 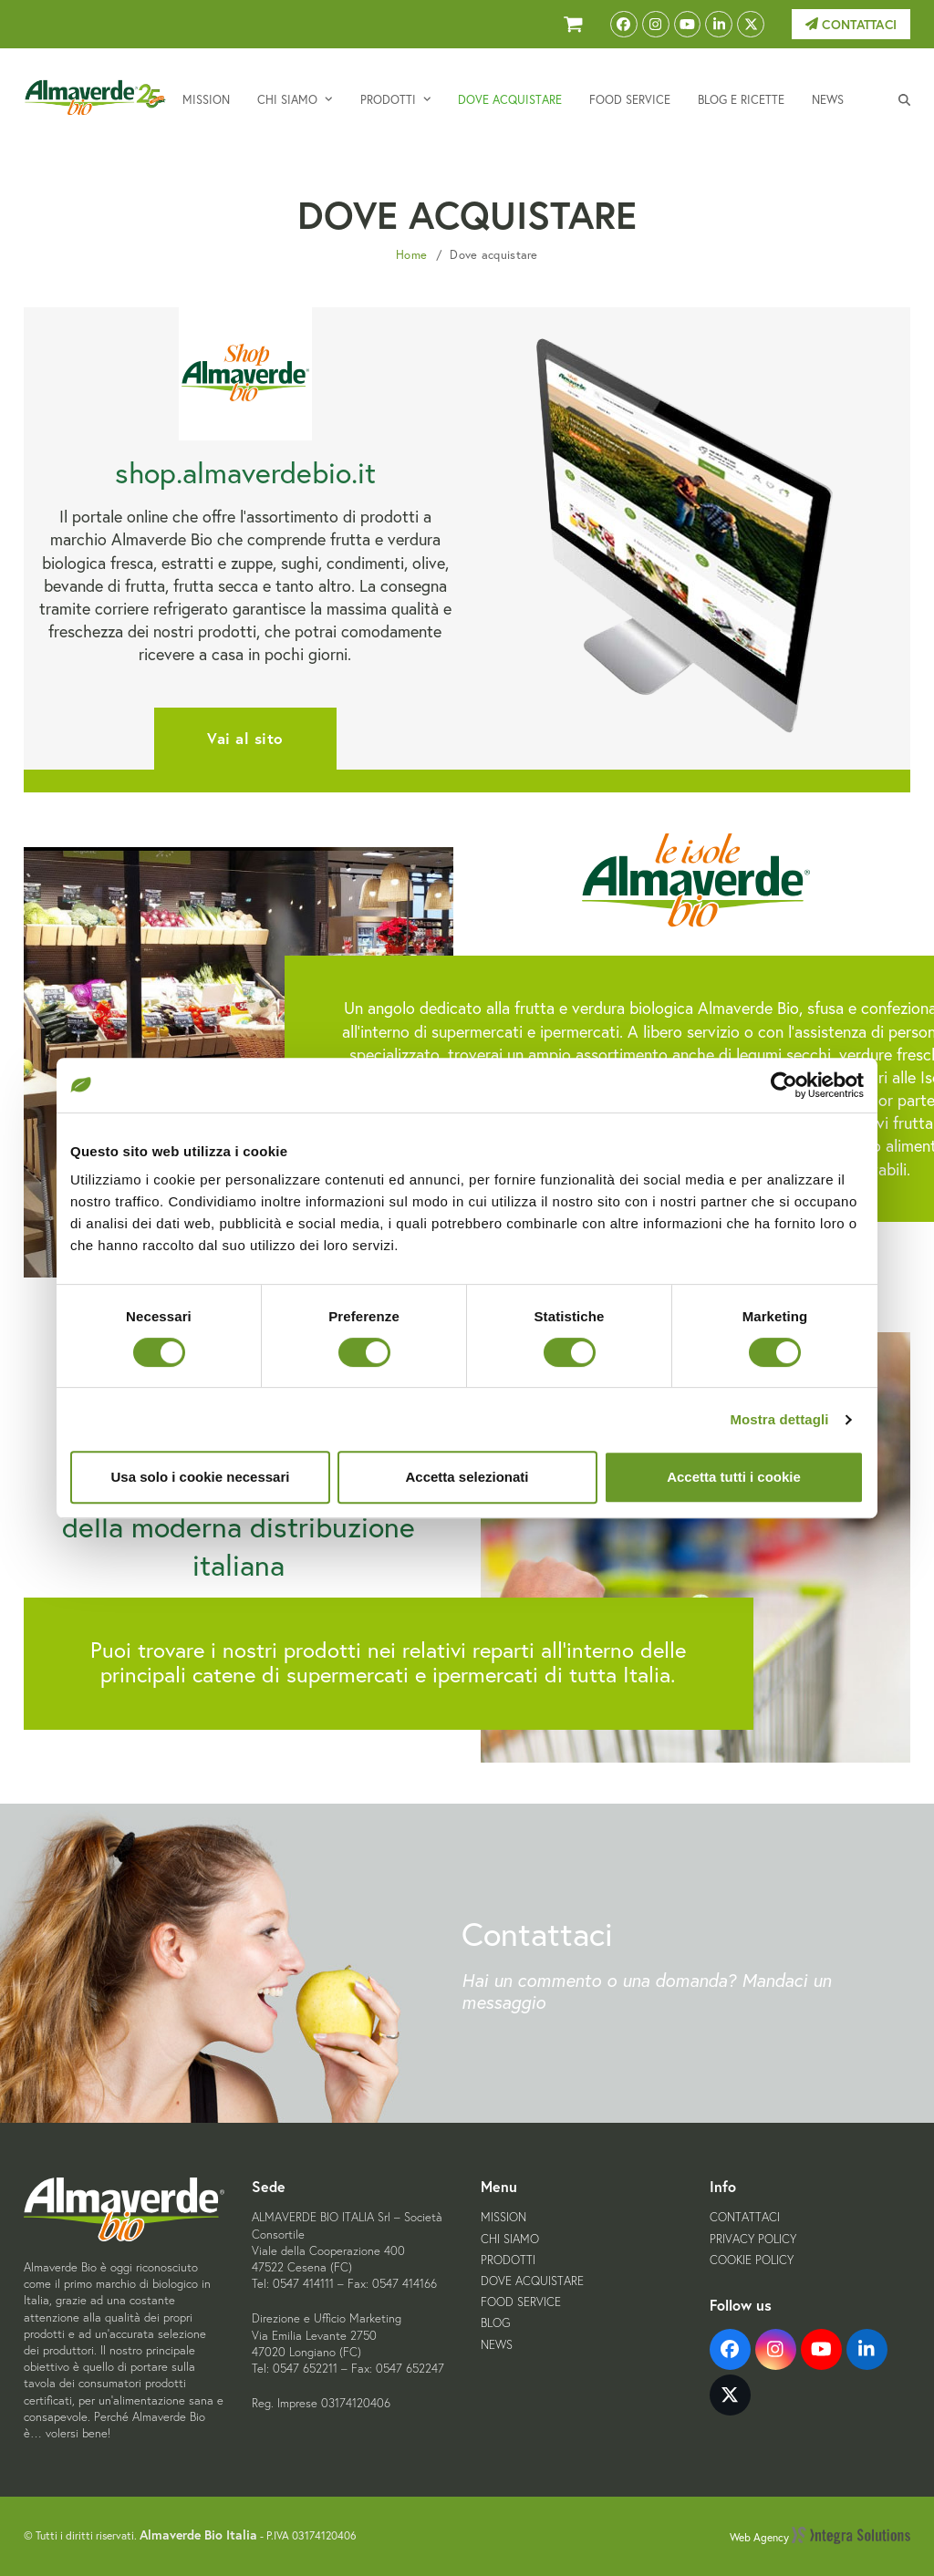 What do you see at coordinates (779, 1419) in the screenshot?
I see `Mostra dettagli` at bounding box center [779, 1419].